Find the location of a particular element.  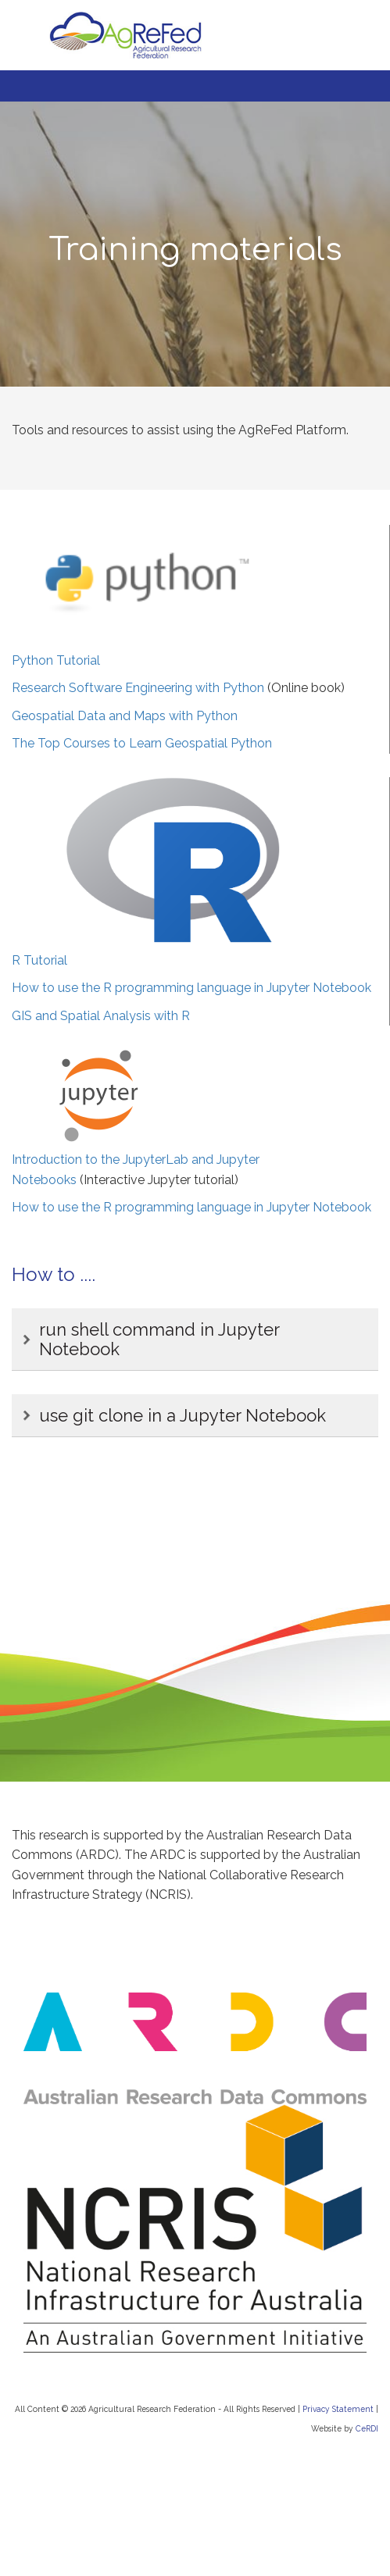

R Tutorial is located at coordinates (39, 960).